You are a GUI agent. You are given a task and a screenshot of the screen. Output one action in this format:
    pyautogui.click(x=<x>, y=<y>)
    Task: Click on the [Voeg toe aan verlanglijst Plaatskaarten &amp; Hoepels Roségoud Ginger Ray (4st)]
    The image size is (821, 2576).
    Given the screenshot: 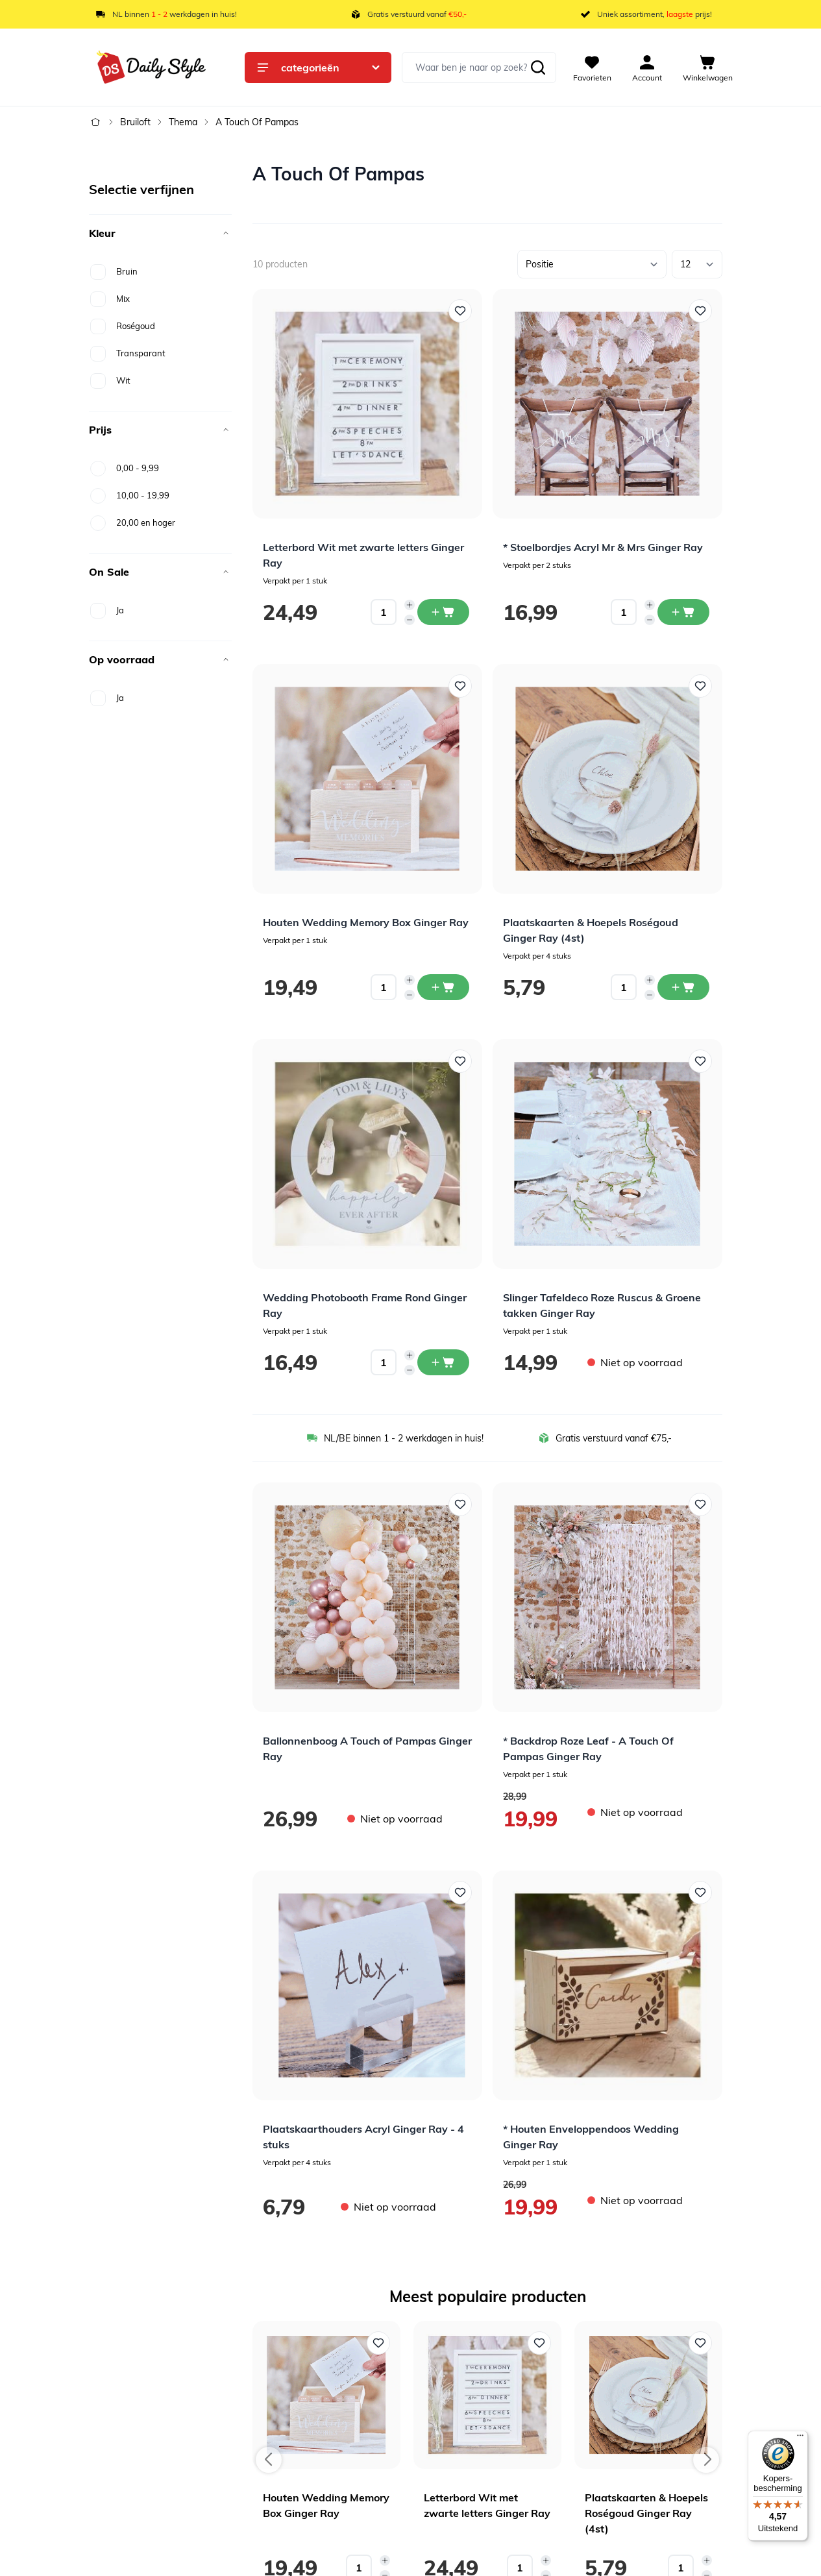 What is the action you would take?
    pyautogui.click(x=700, y=686)
    